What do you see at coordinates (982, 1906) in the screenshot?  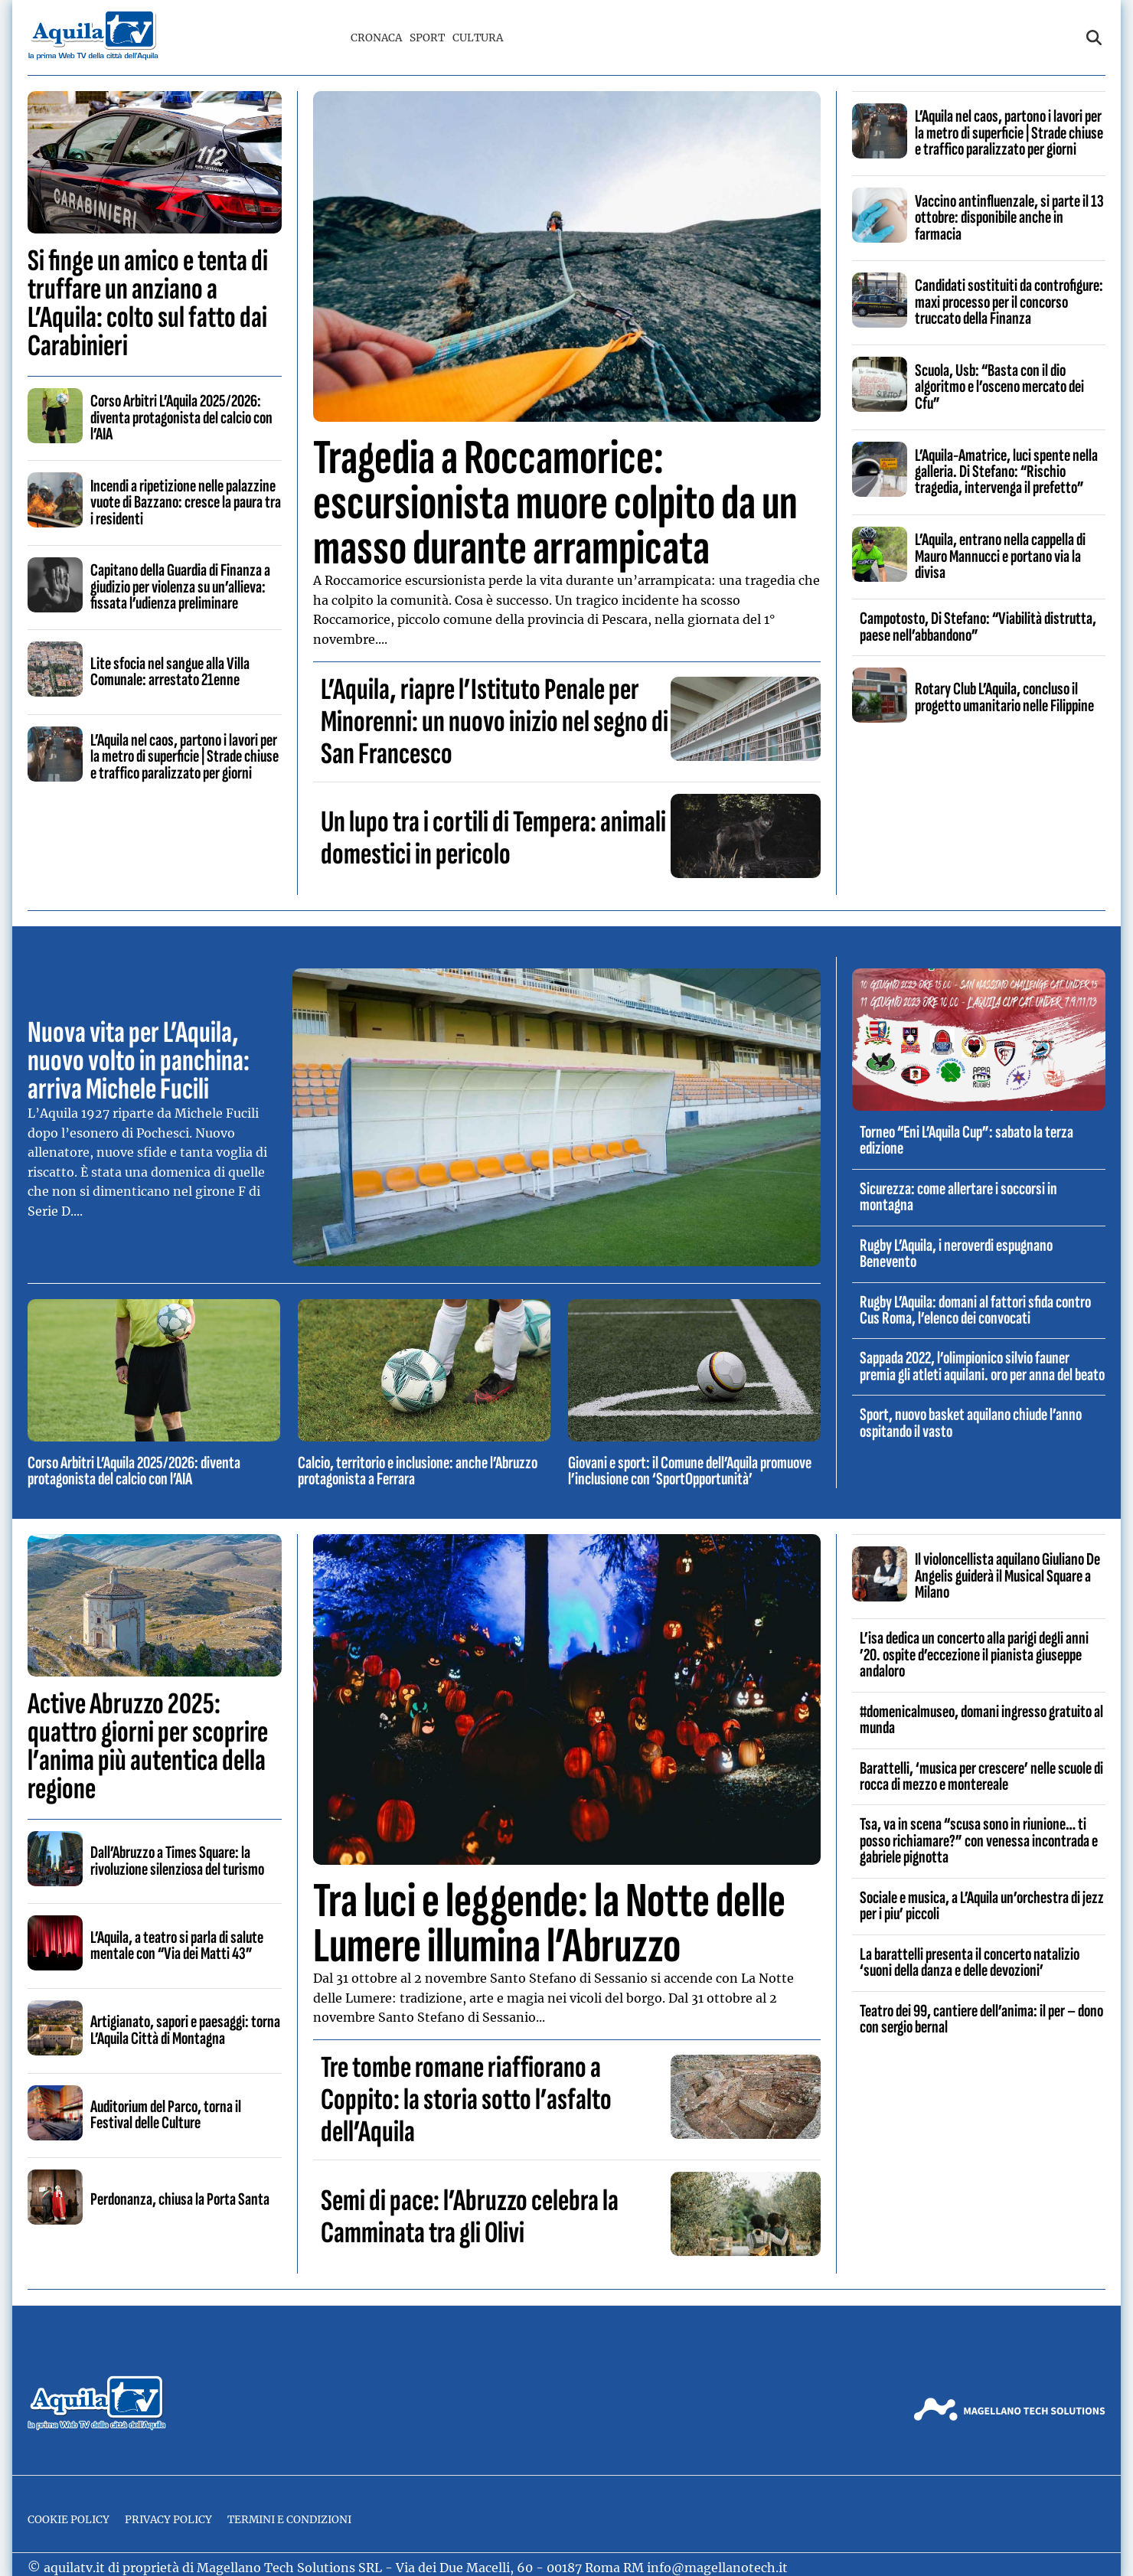 I see `Sociale e musica, a L’Aquila un’orchestra di jezz per i piu’ piccoli` at bounding box center [982, 1906].